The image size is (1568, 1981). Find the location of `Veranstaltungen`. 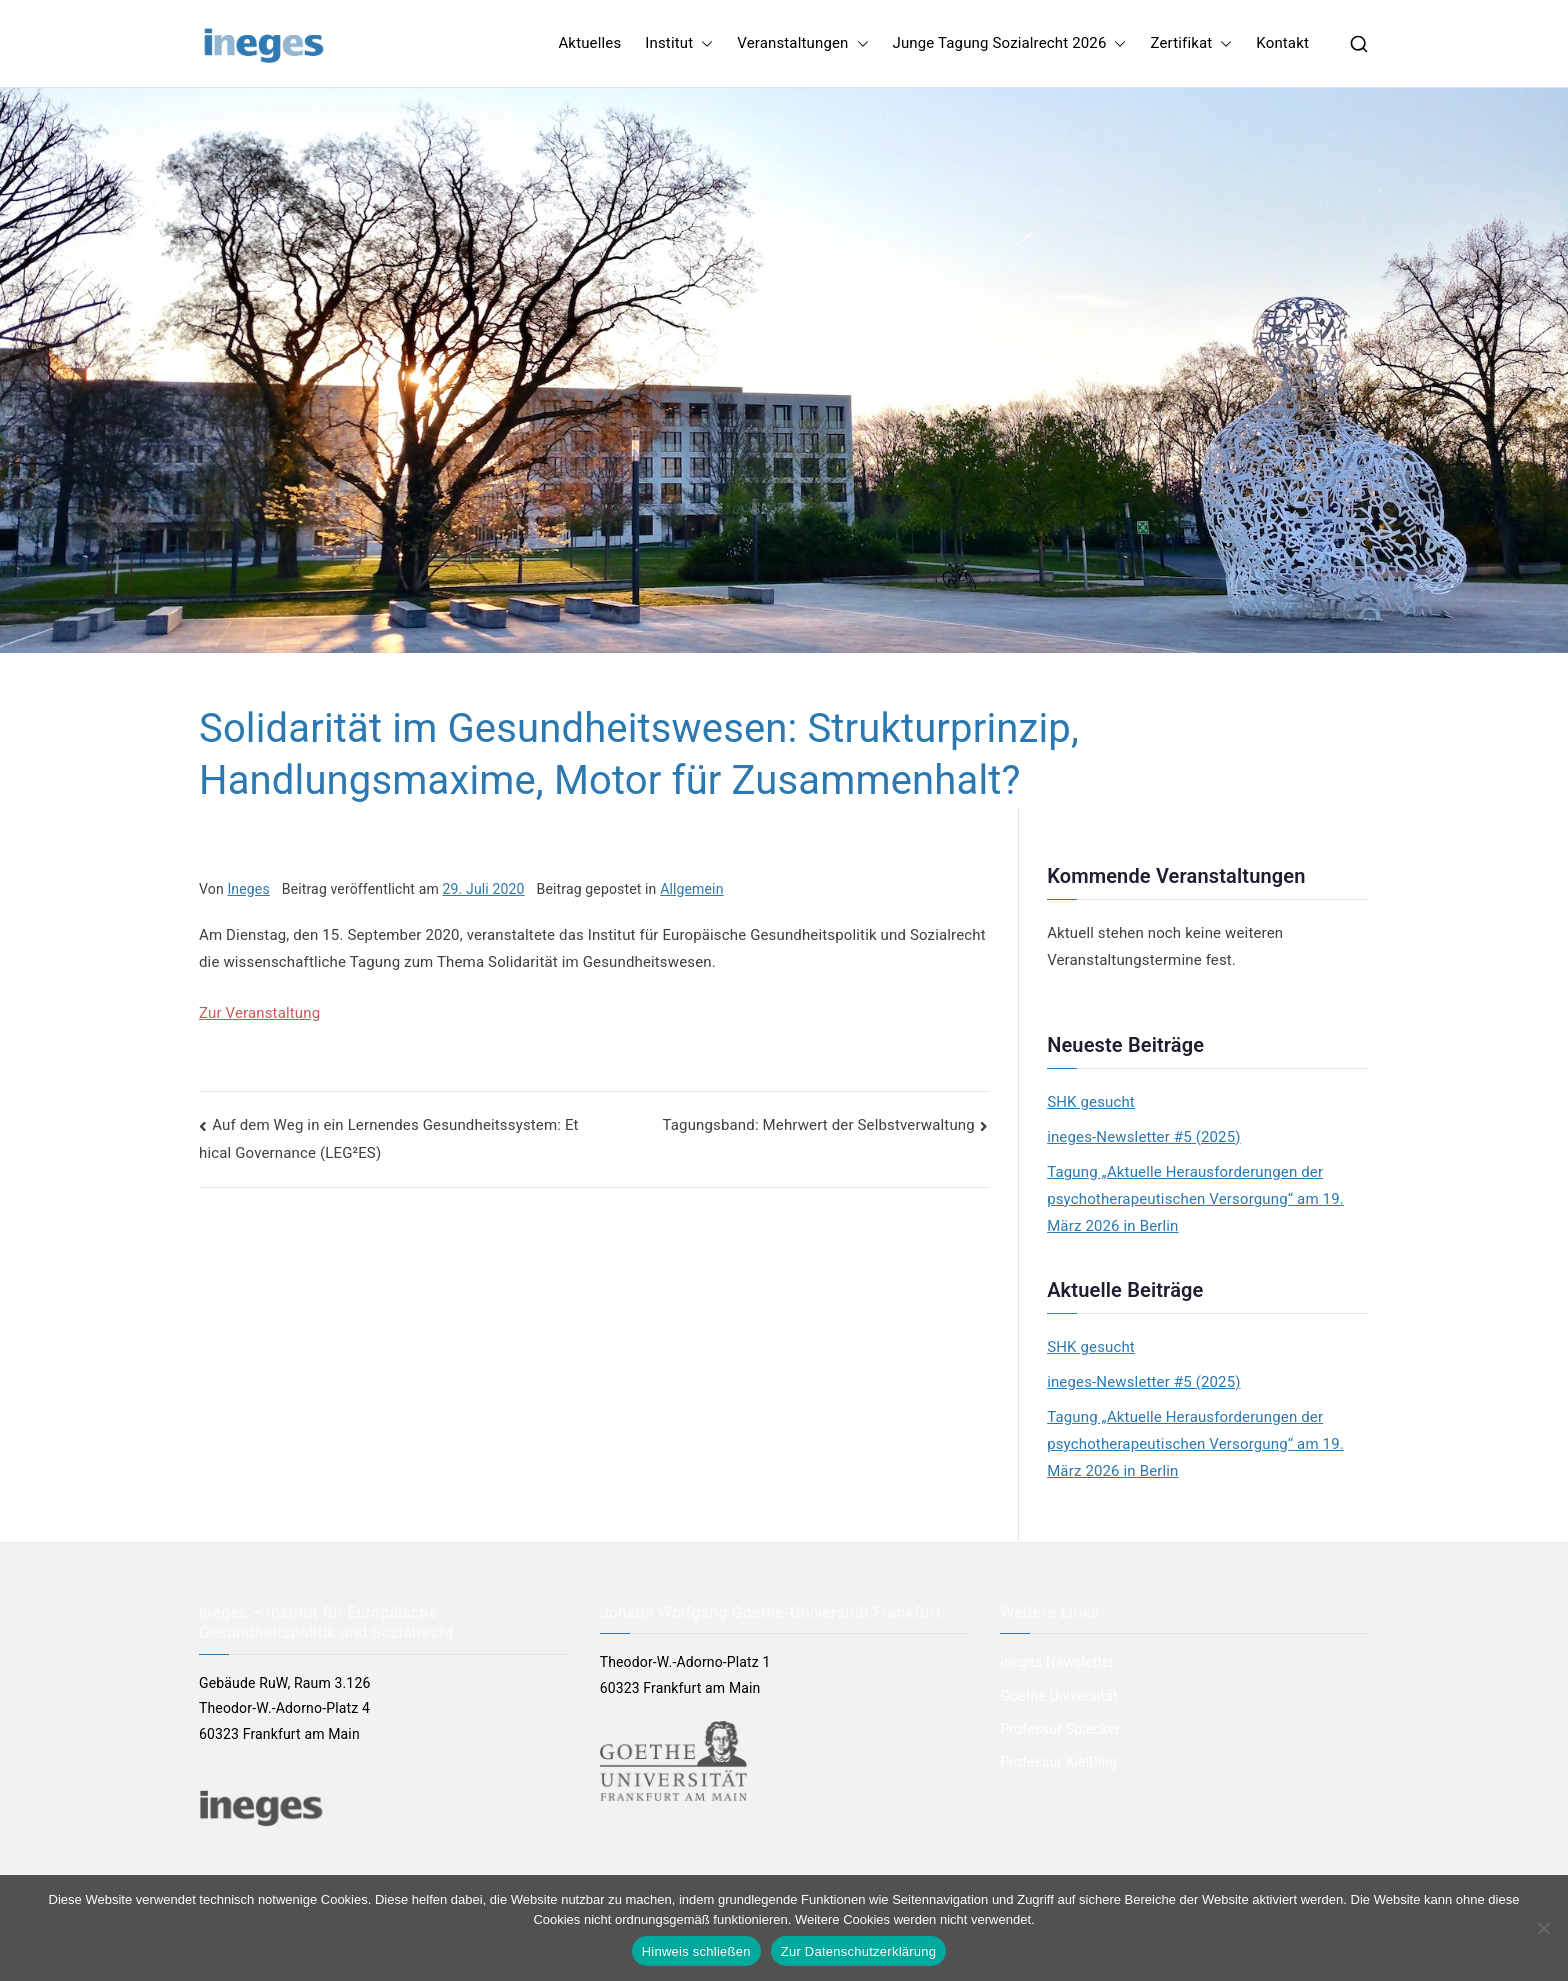

Veranstaltungen is located at coordinates (802, 43).